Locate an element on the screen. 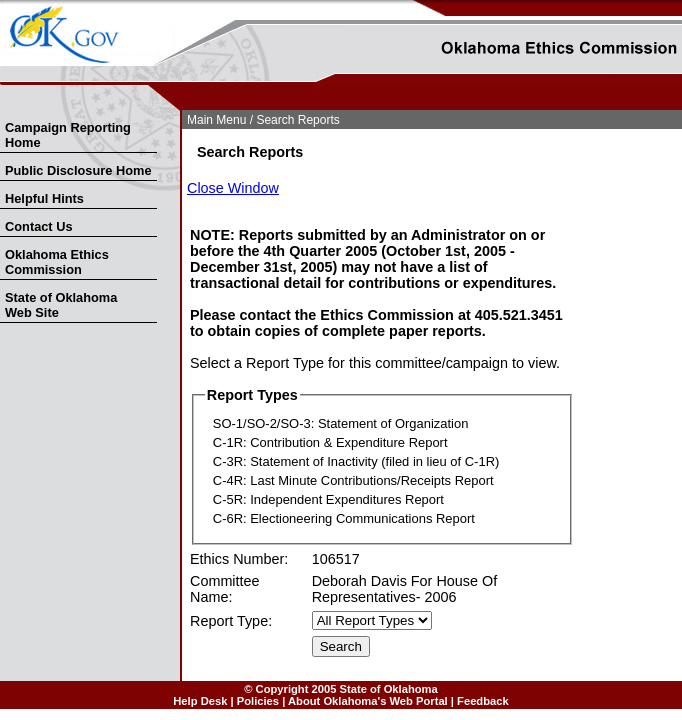 The width and height of the screenshot is (682, 720). Skip to Search is located at coordinates (11, 106).